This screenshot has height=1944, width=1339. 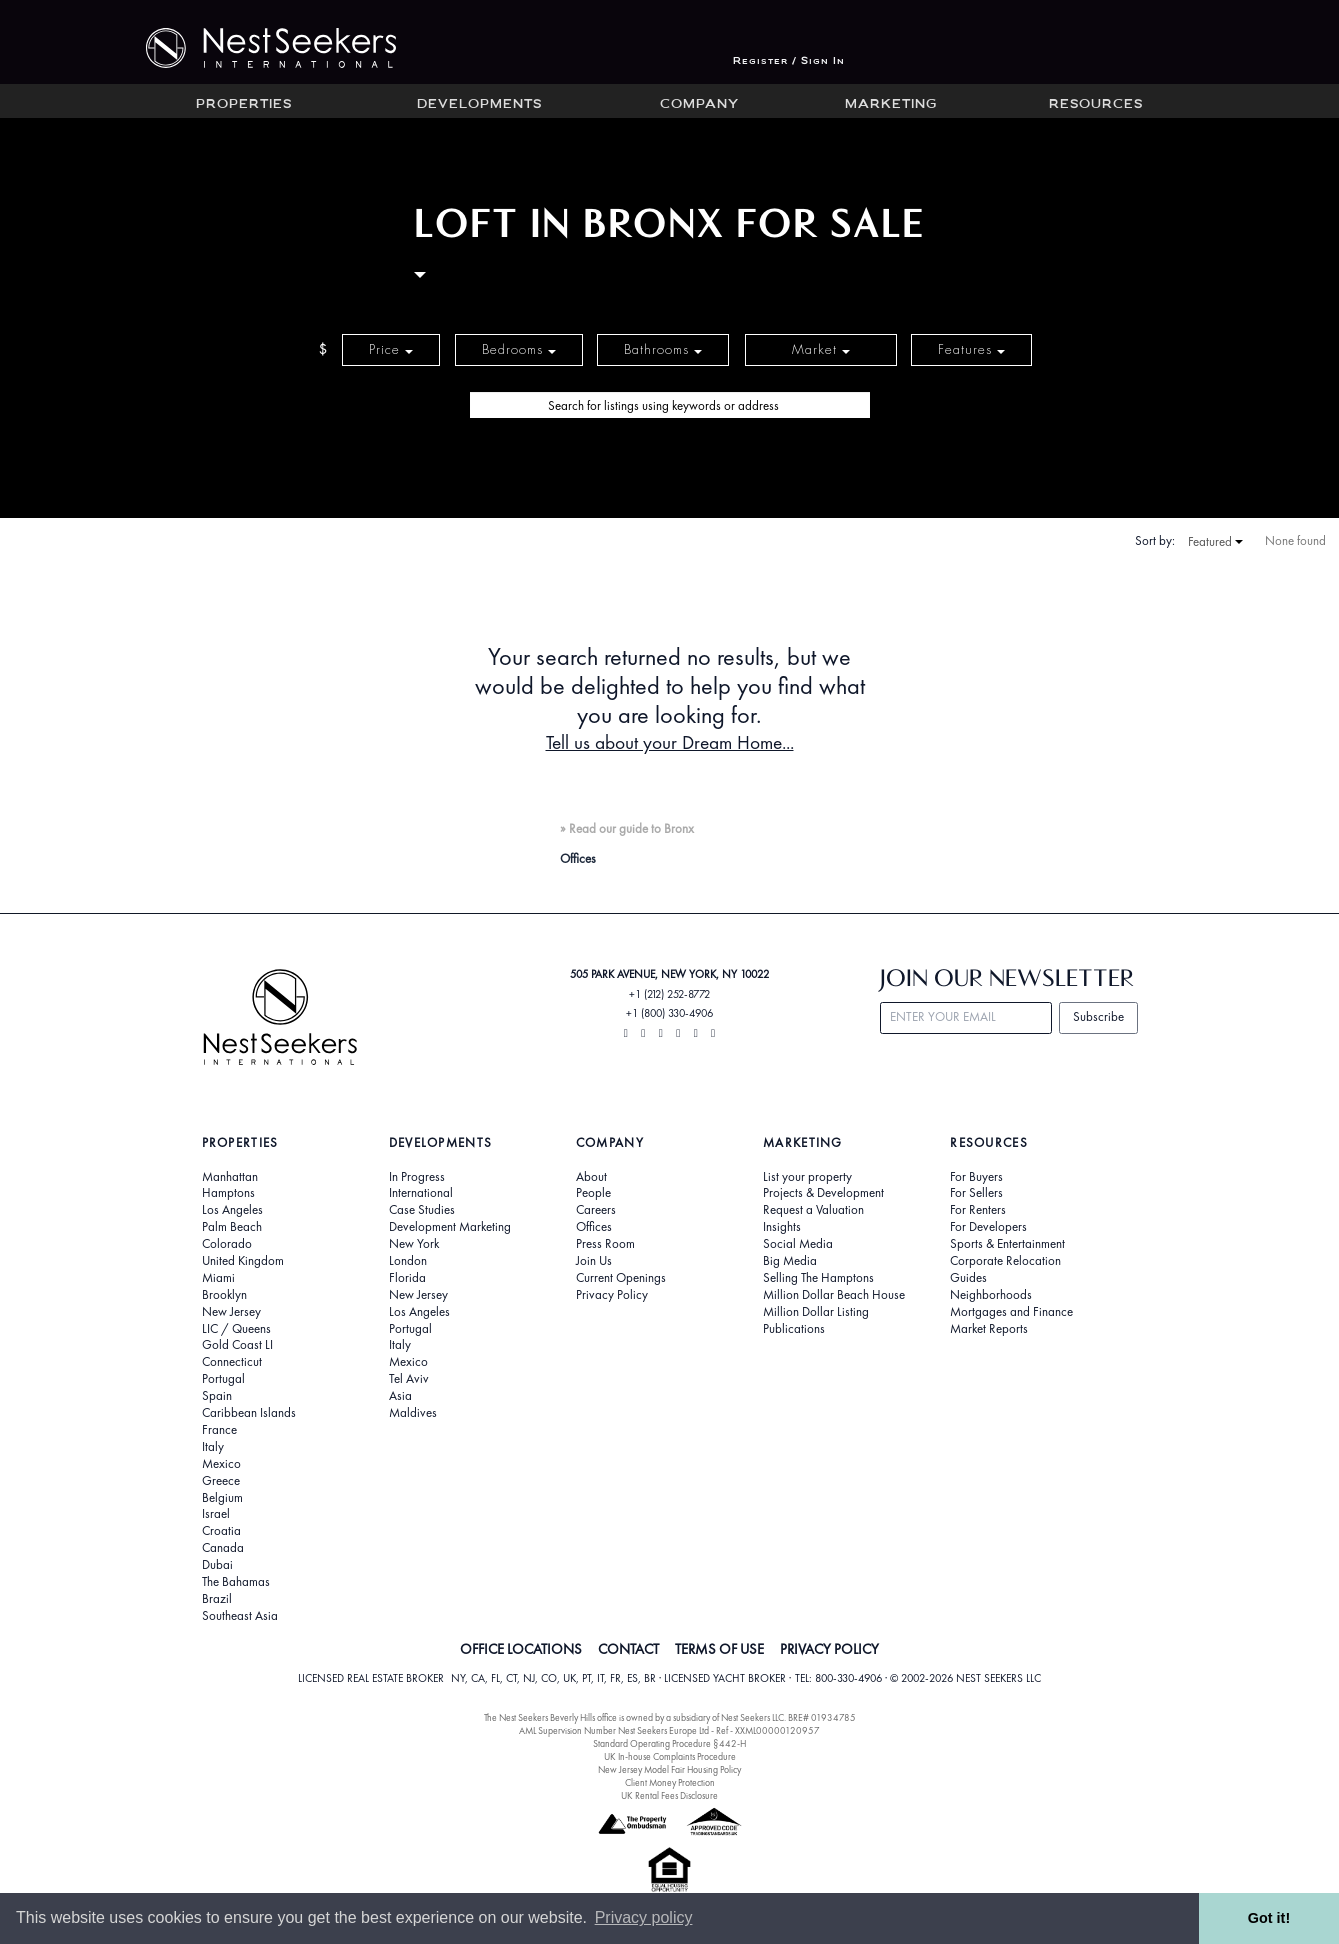 What do you see at coordinates (621, 1278) in the screenshot?
I see `Current Openings` at bounding box center [621, 1278].